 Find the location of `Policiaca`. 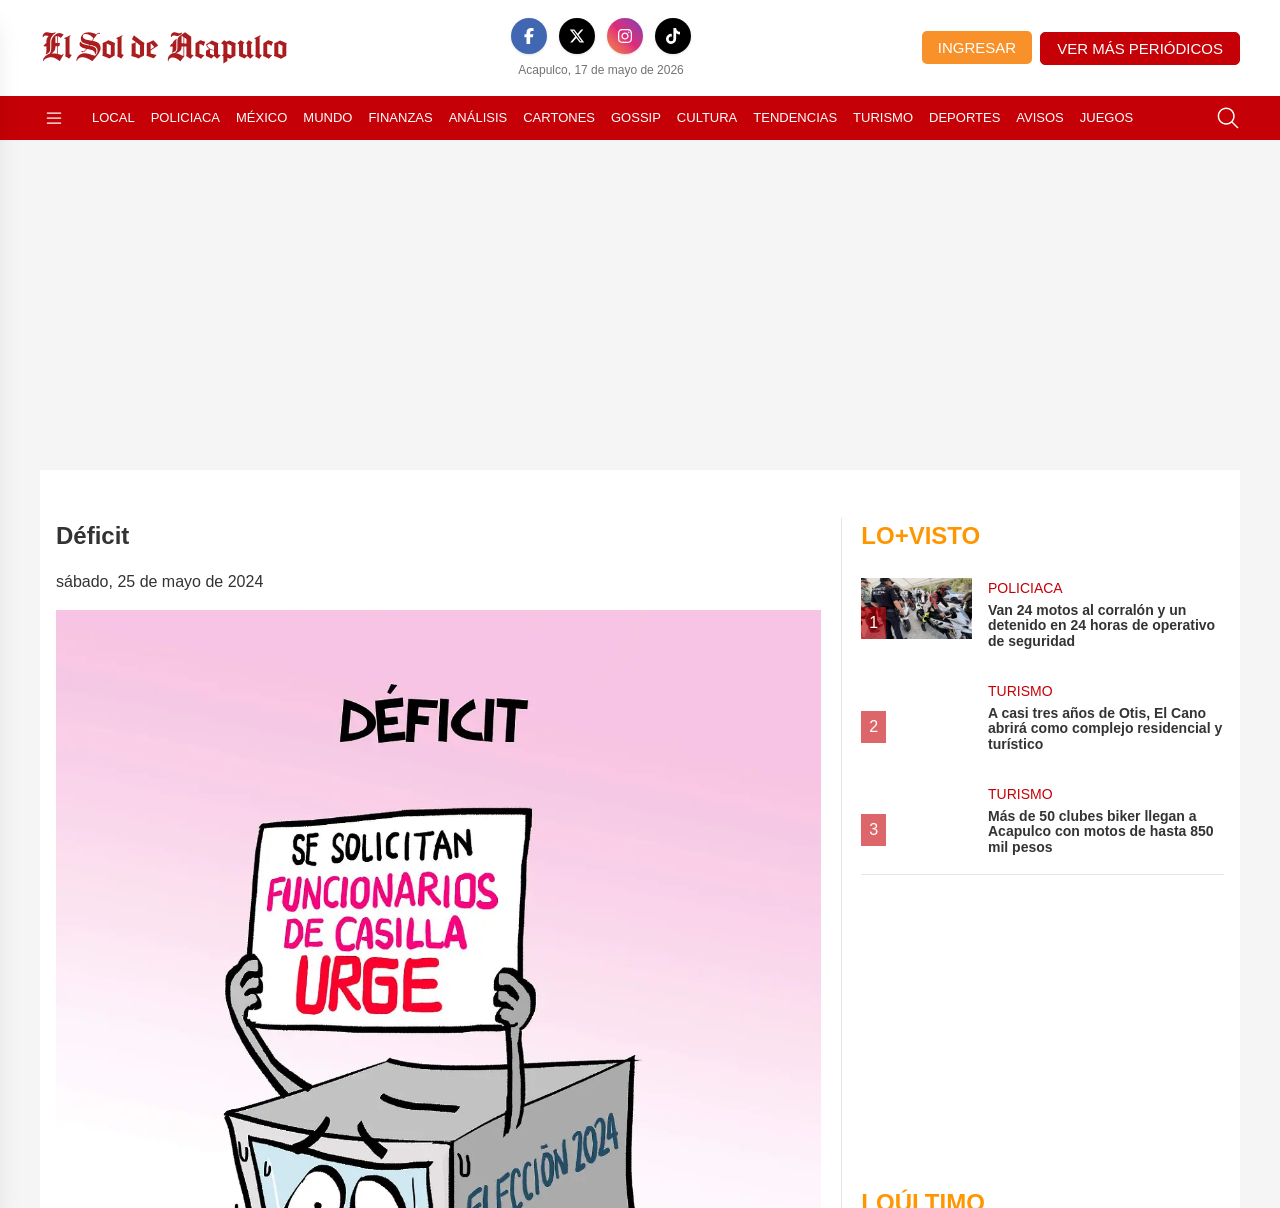

Policiaca is located at coordinates (185, 117).